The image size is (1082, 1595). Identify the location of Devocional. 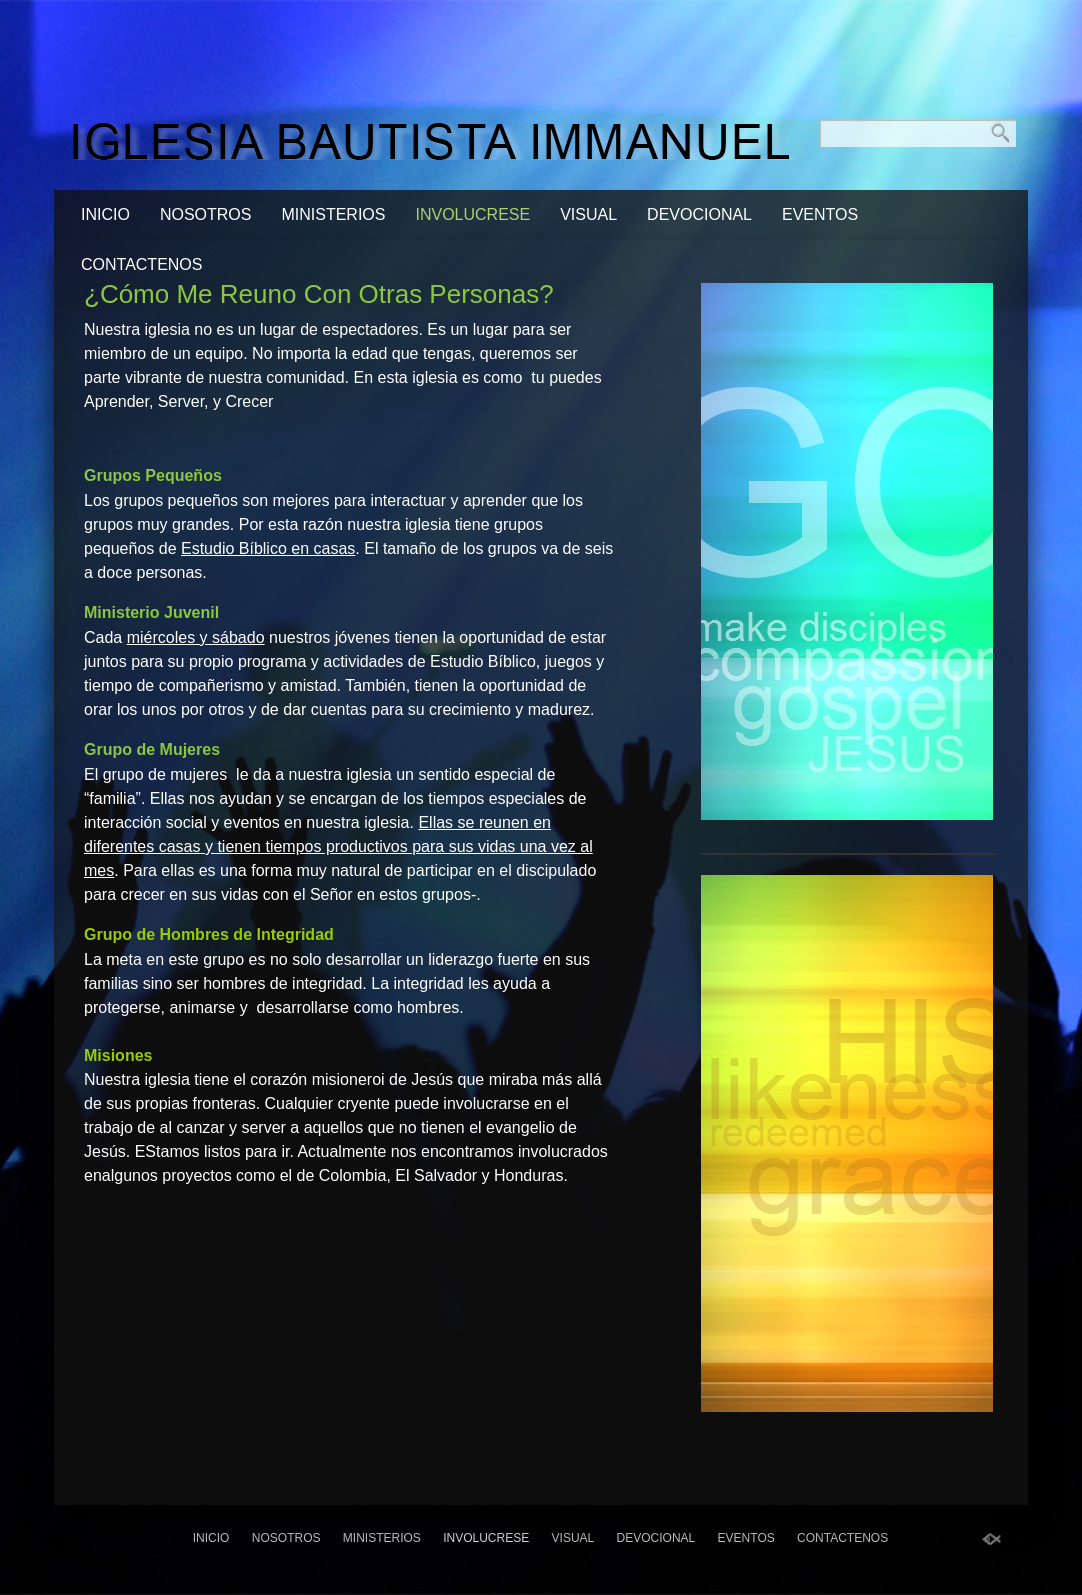
(699, 214).